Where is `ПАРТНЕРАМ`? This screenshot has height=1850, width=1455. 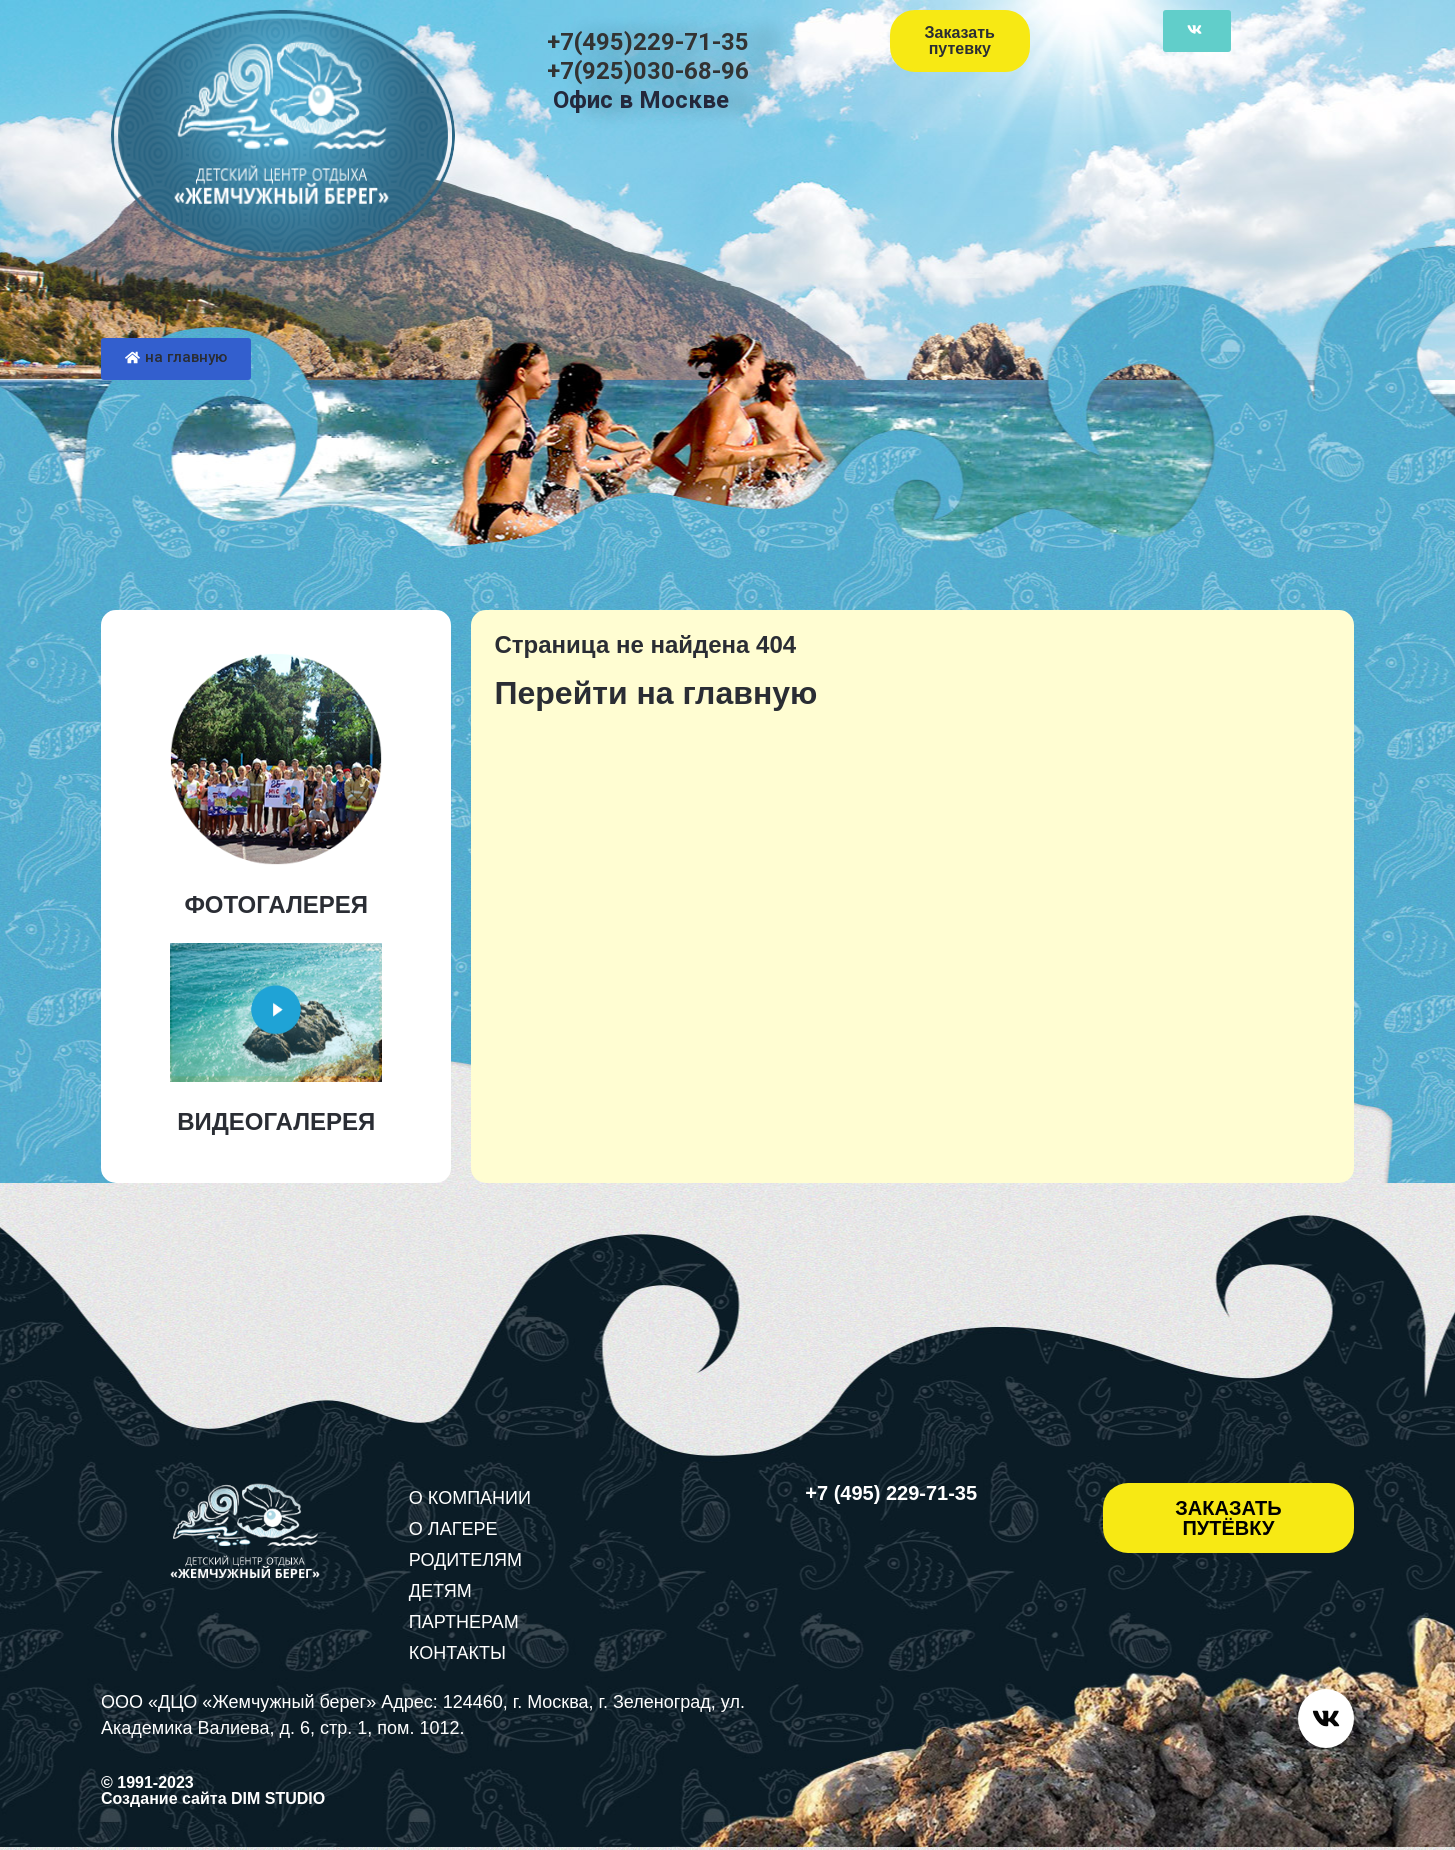
ПАРТНЕРАМ is located at coordinates (464, 1622).